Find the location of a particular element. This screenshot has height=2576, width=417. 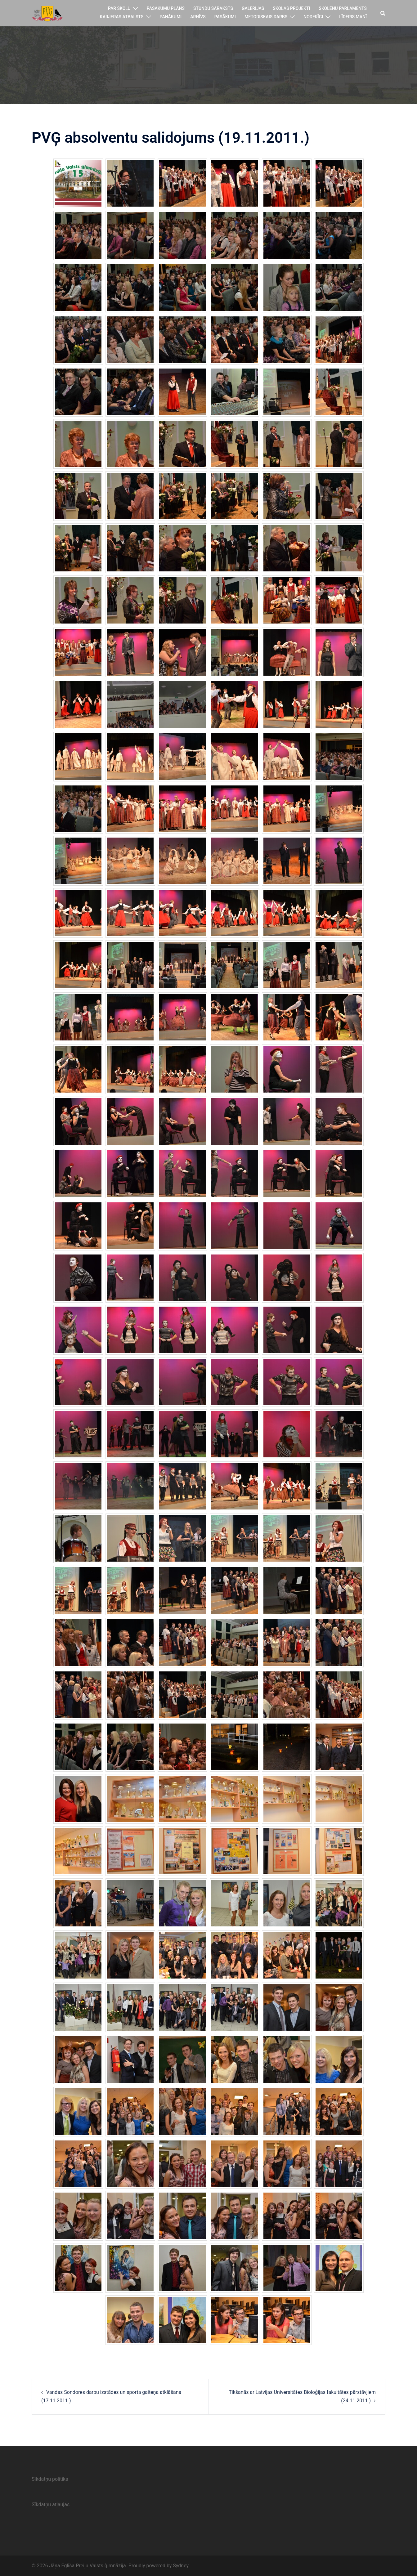

Galerijas is located at coordinates (253, 8).